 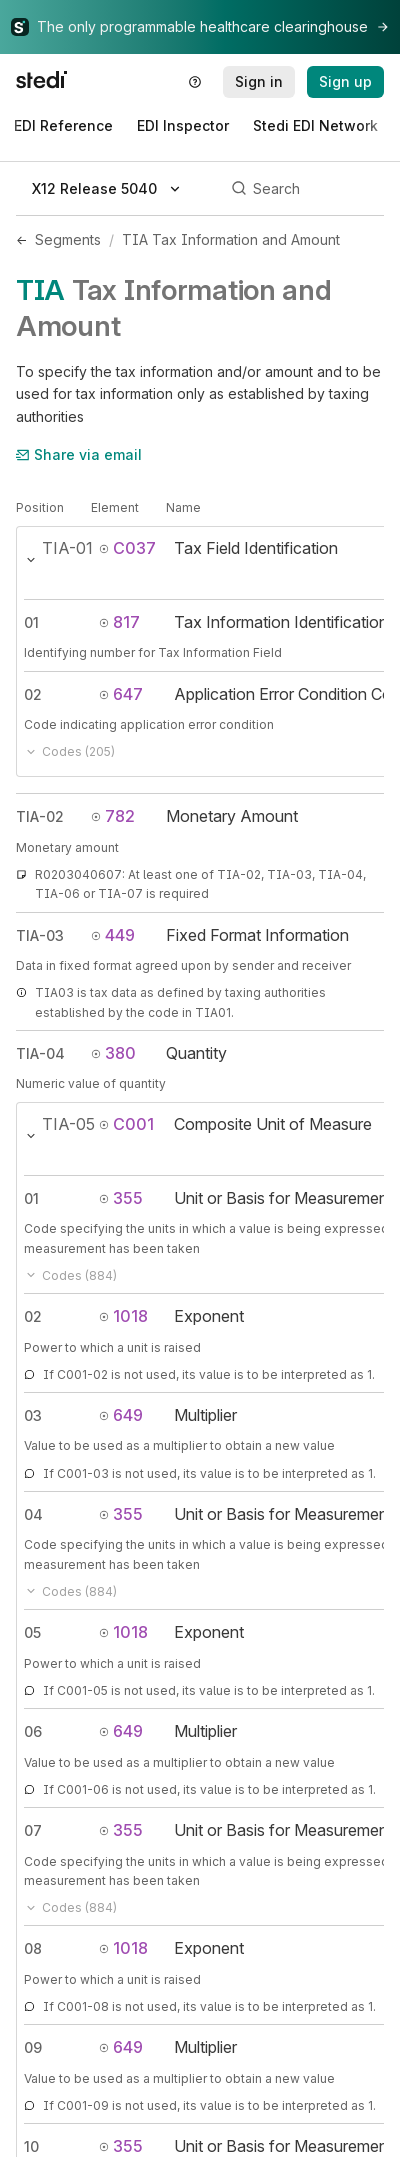 I want to click on 1018, so click(x=123, y=1316).